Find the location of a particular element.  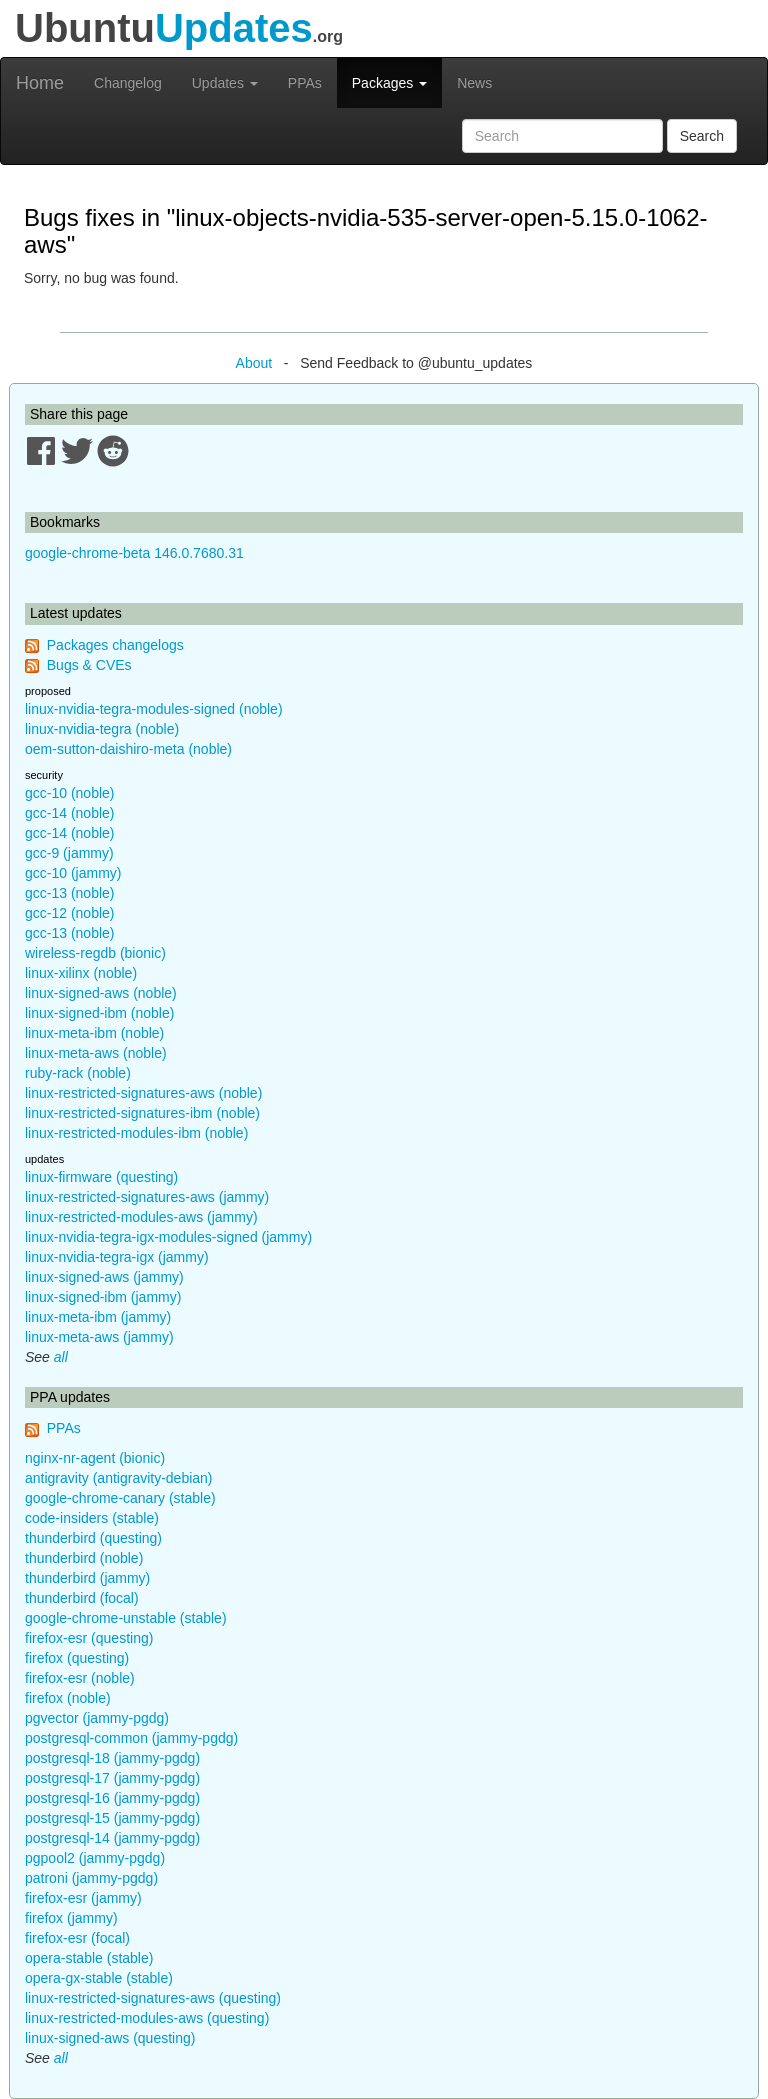

firefox (questing) is located at coordinates (77, 1658).